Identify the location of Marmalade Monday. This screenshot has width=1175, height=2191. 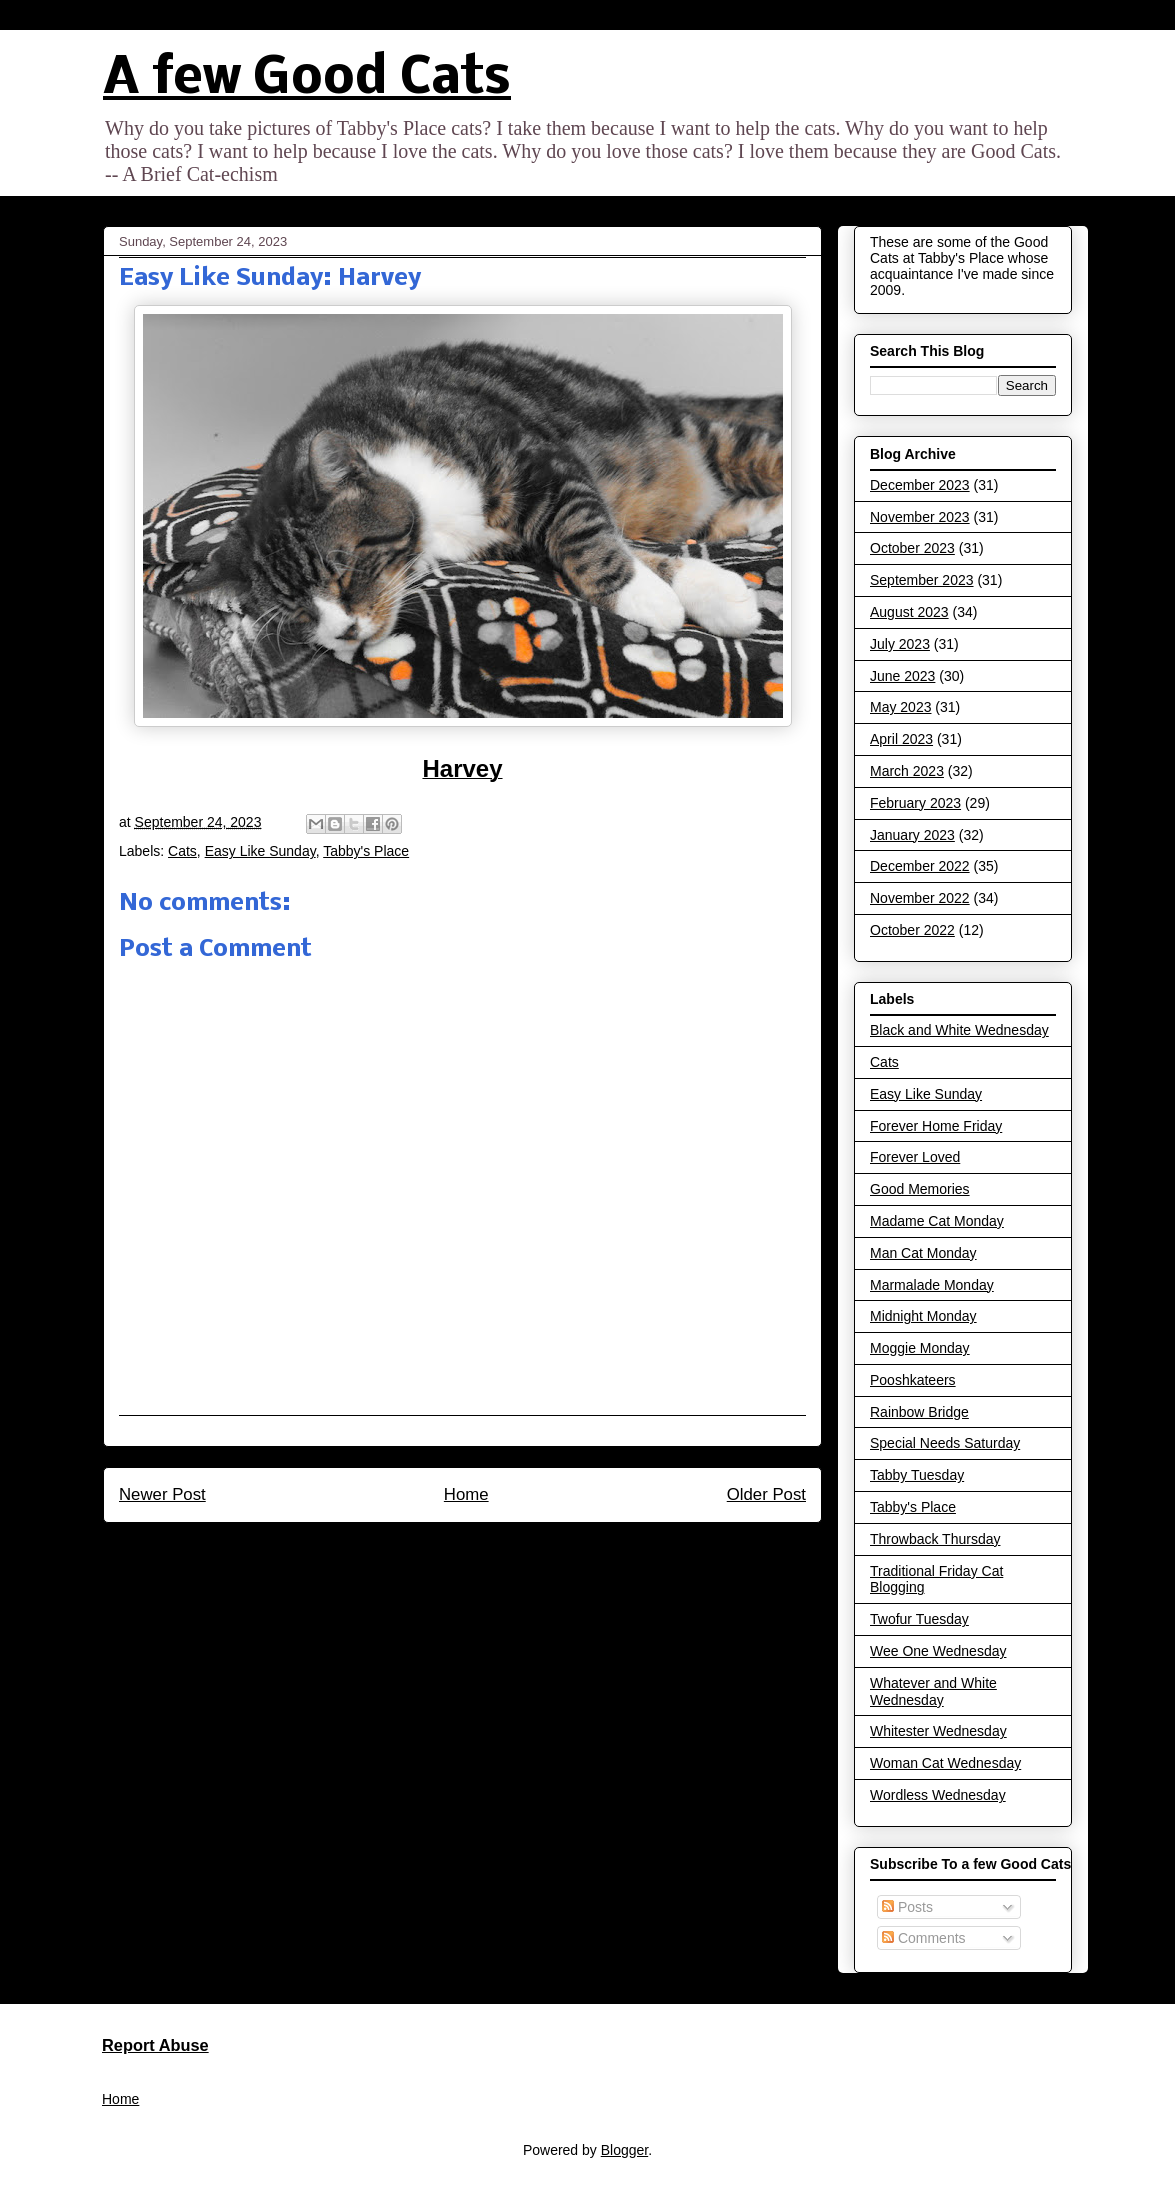
(932, 1285).